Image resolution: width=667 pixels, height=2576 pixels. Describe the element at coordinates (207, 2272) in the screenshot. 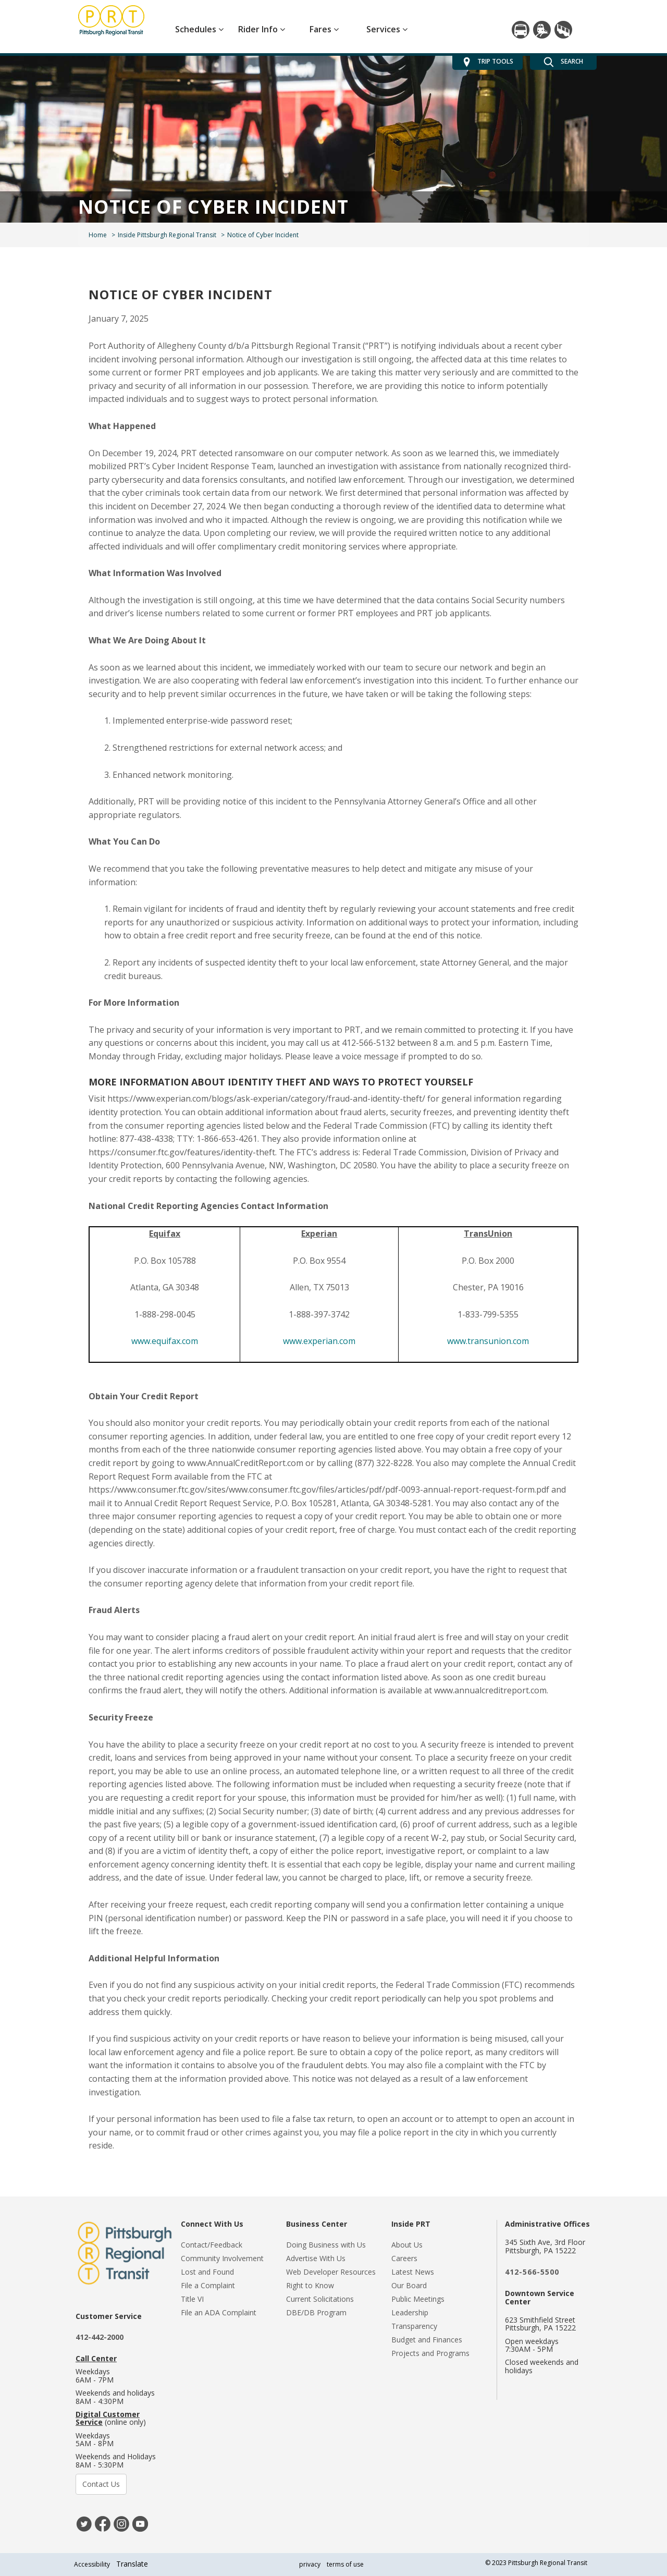

I see `Lost and Found` at that location.